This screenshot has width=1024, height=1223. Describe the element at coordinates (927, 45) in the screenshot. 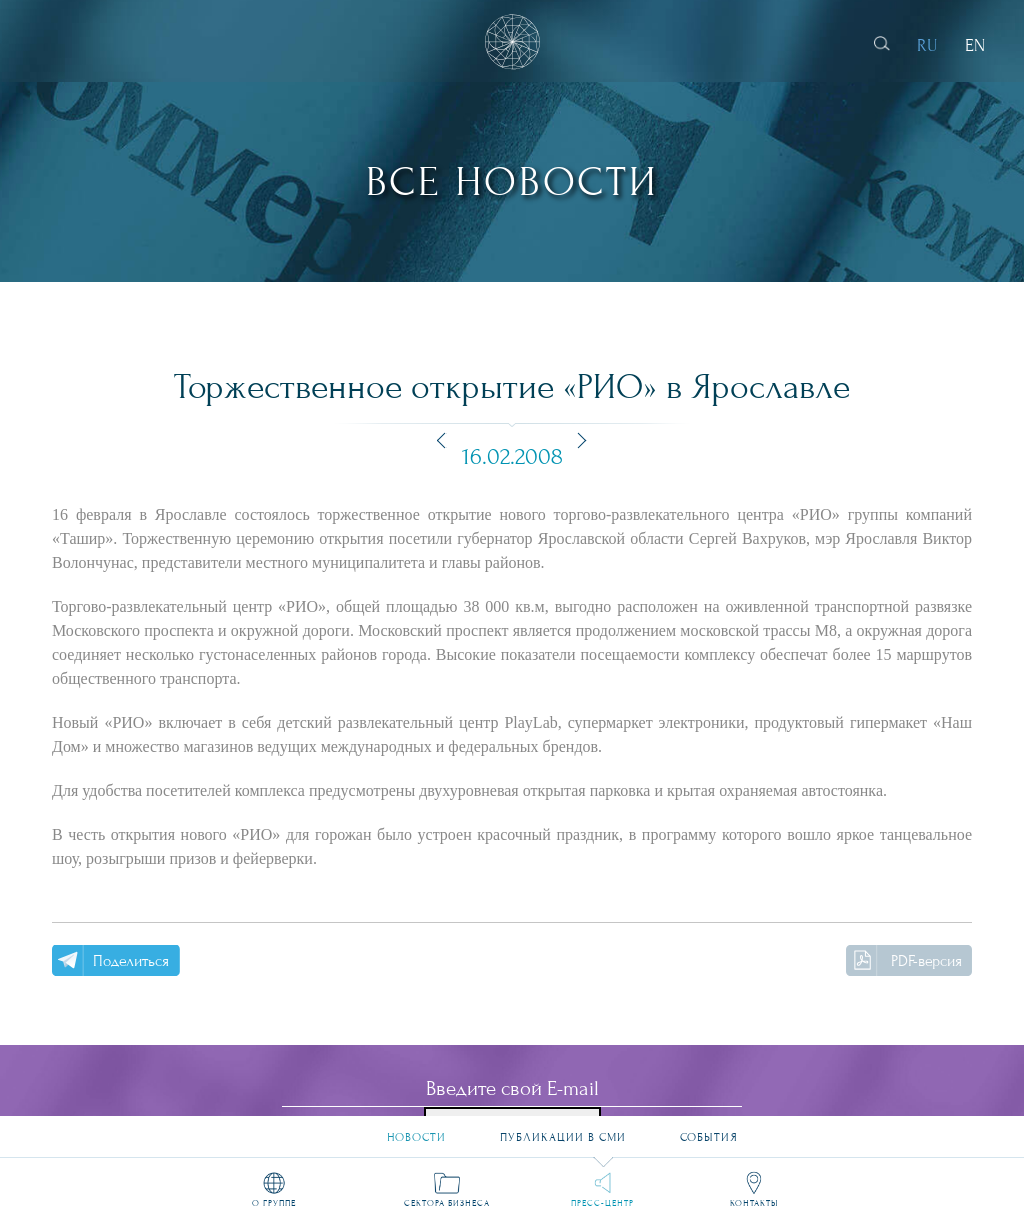

I see `RU` at that location.